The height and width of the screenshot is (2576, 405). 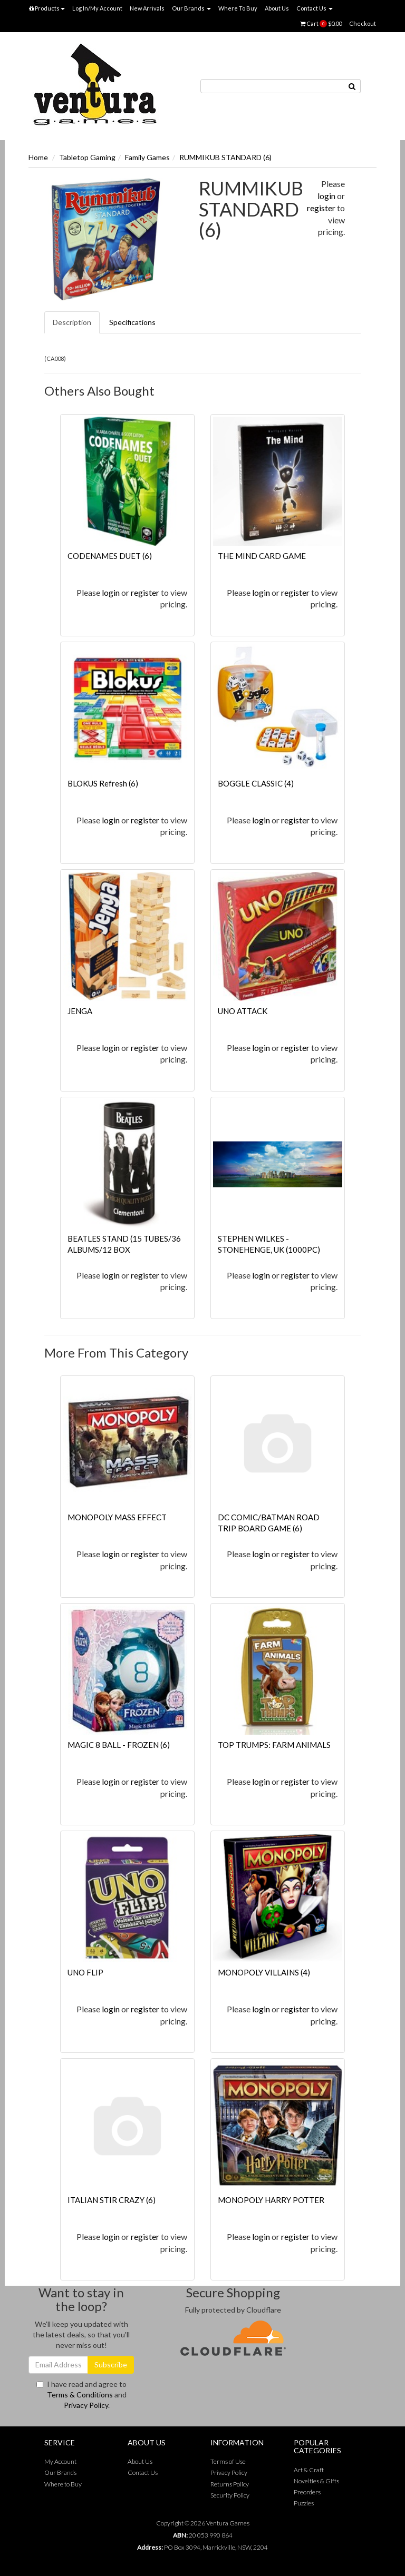 What do you see at coordinates (147, 157) in the screenshot?
I see `Family Games` at bounding box center [147, 157].